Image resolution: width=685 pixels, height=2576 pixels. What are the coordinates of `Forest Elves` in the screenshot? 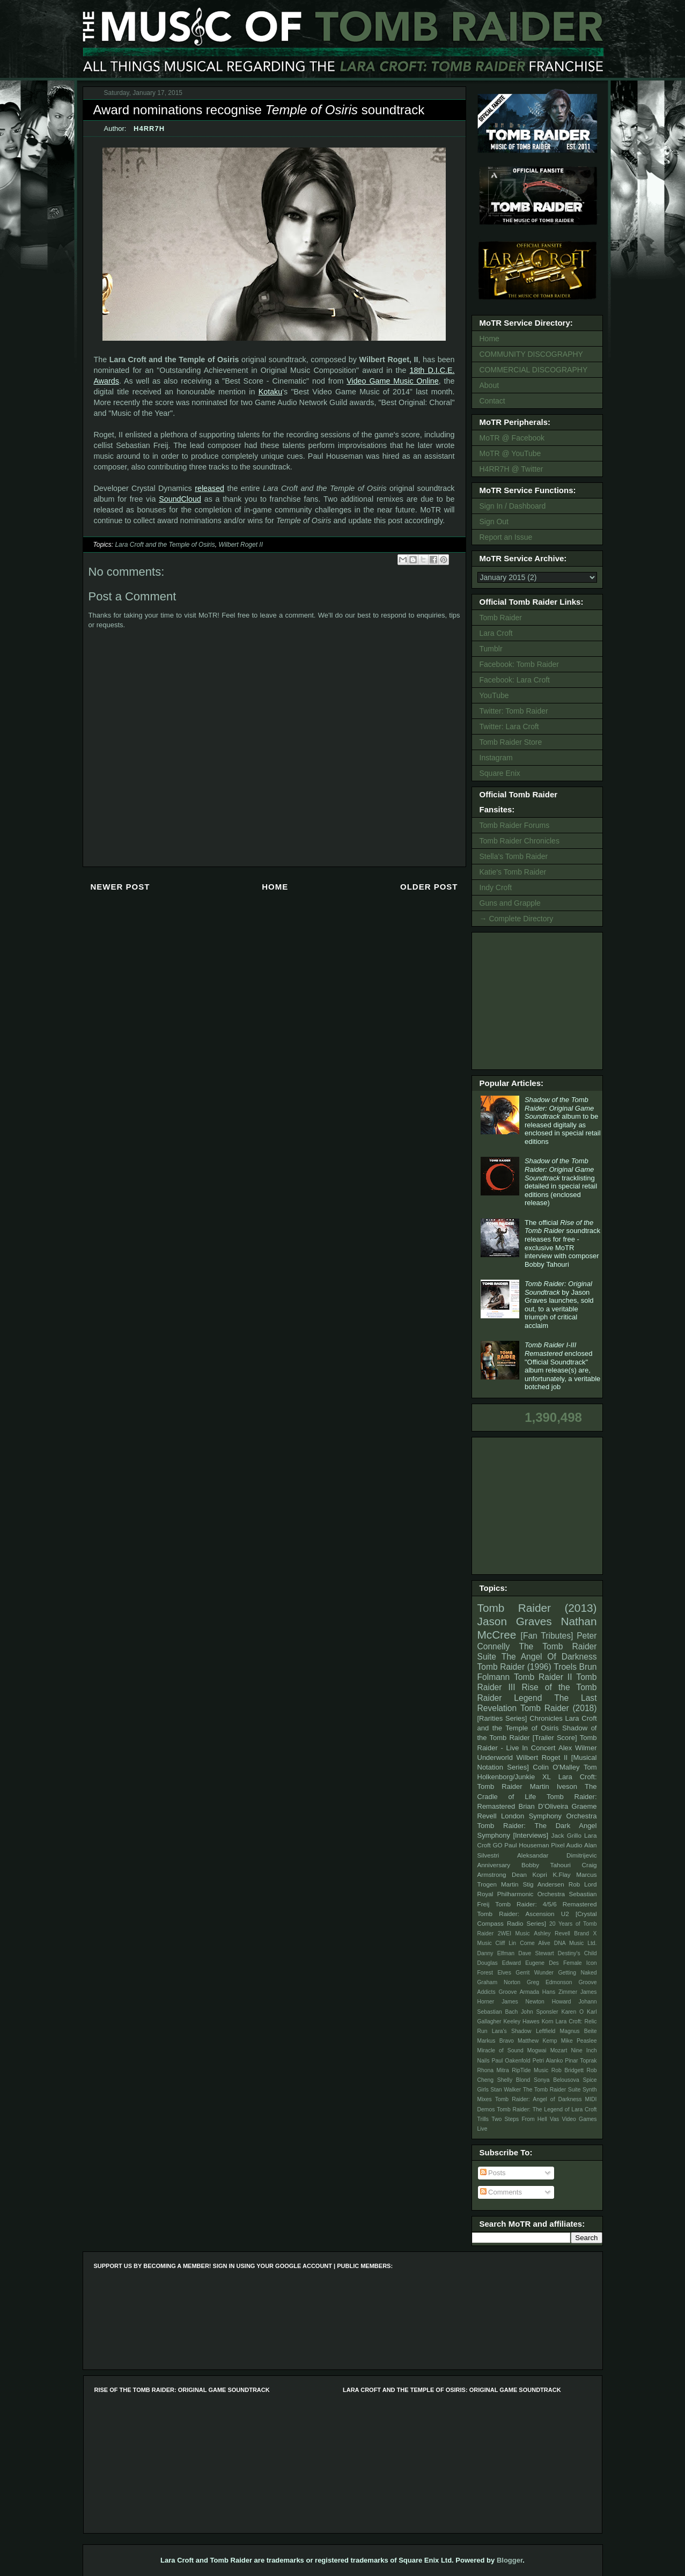 It's located at (494, 1973).